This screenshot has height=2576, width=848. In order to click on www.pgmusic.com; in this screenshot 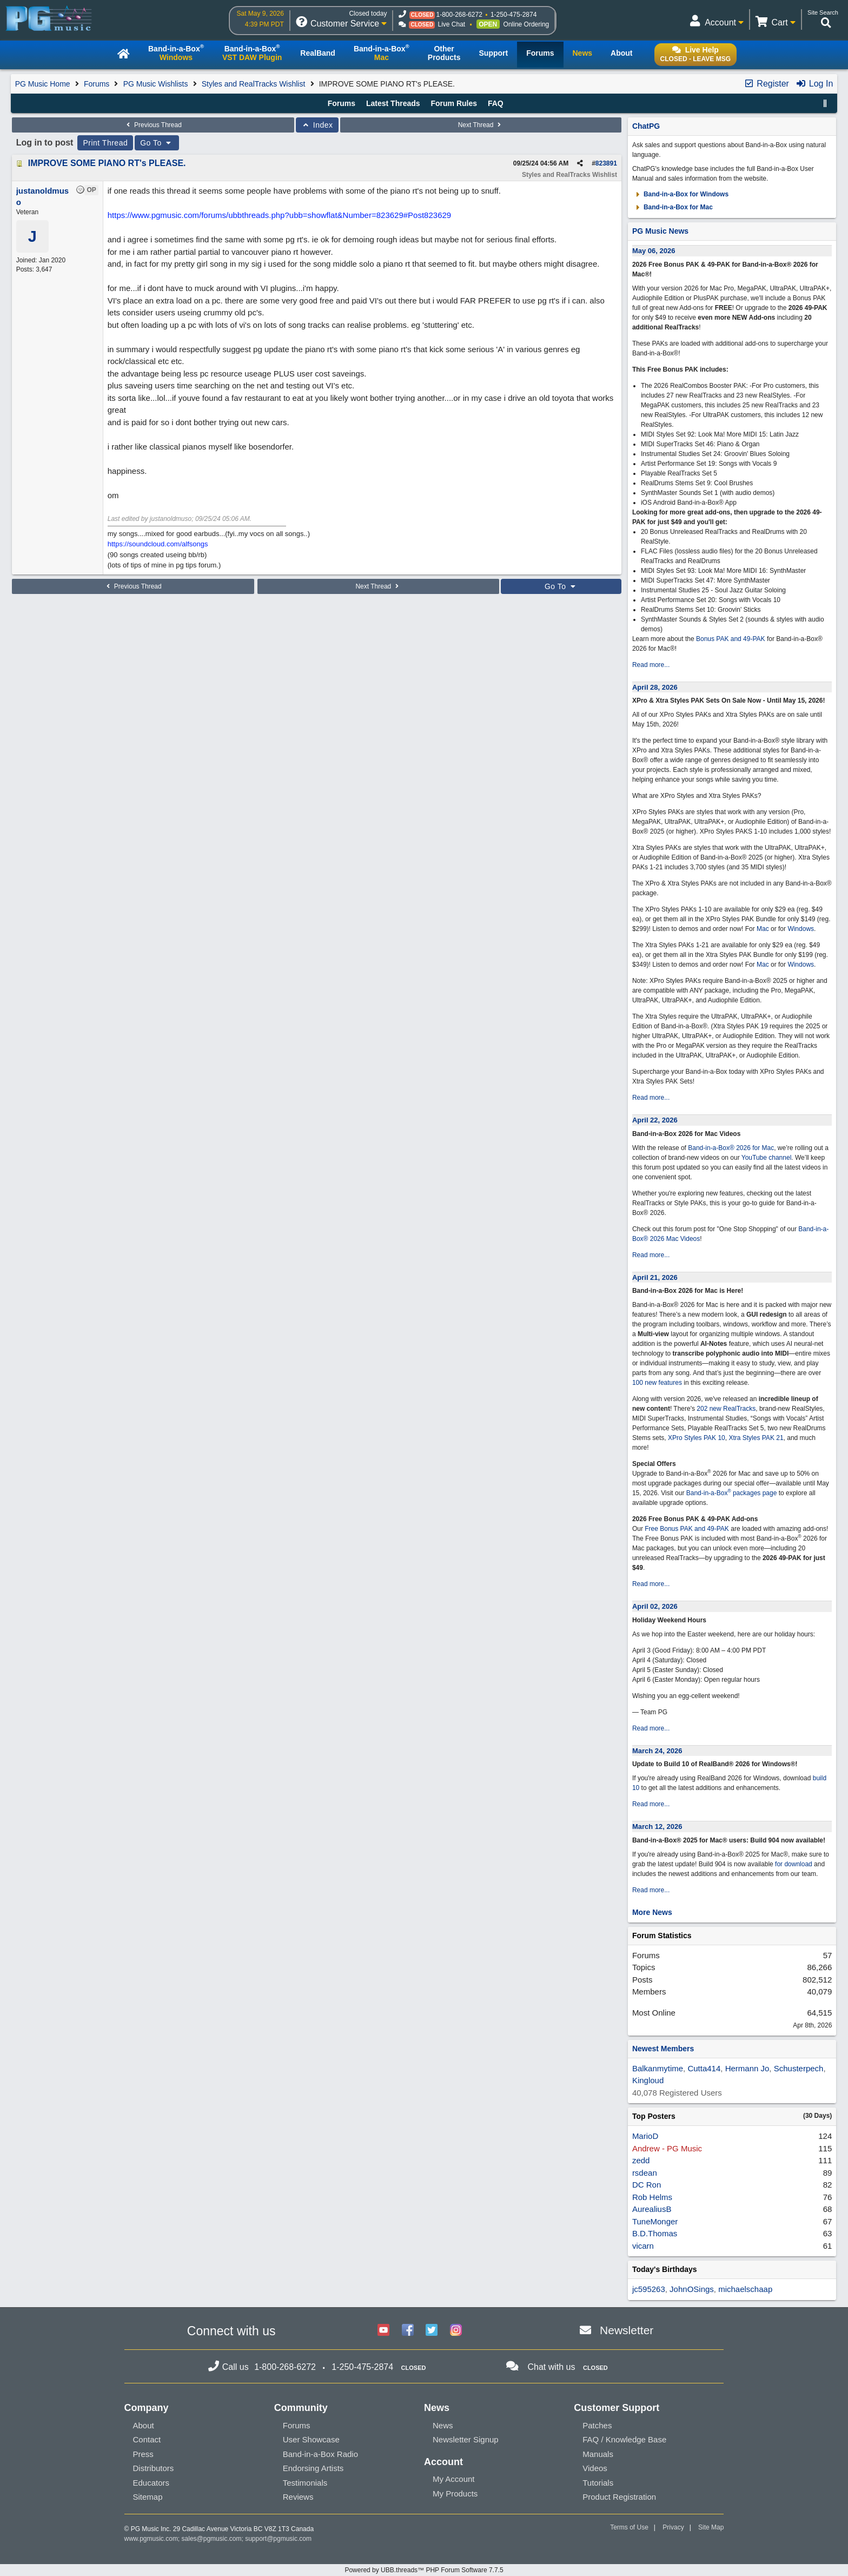, I will do `click(152, 2538)`.